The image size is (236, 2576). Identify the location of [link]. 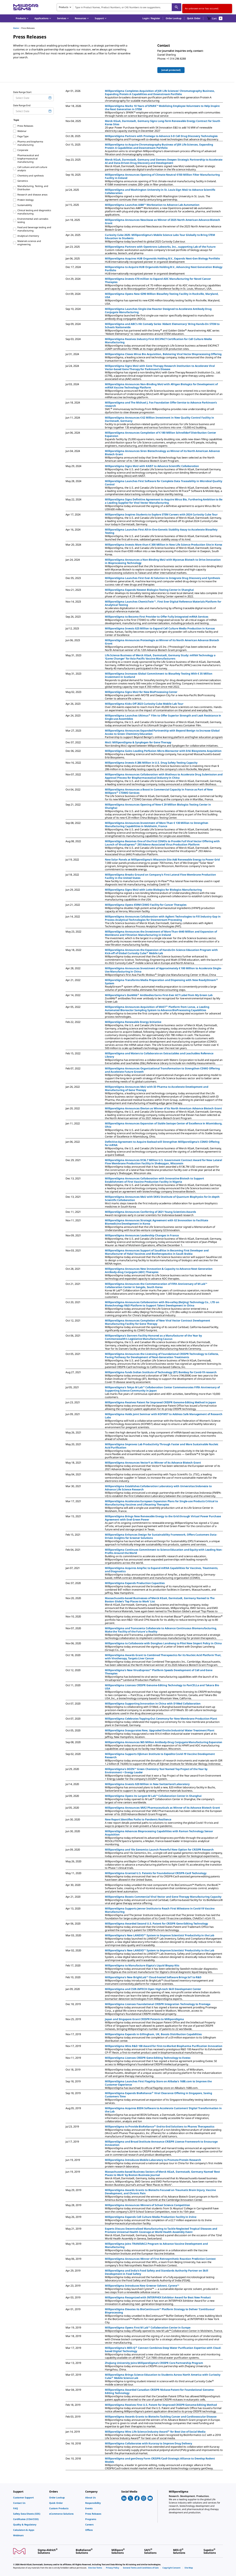
(29, 2497).